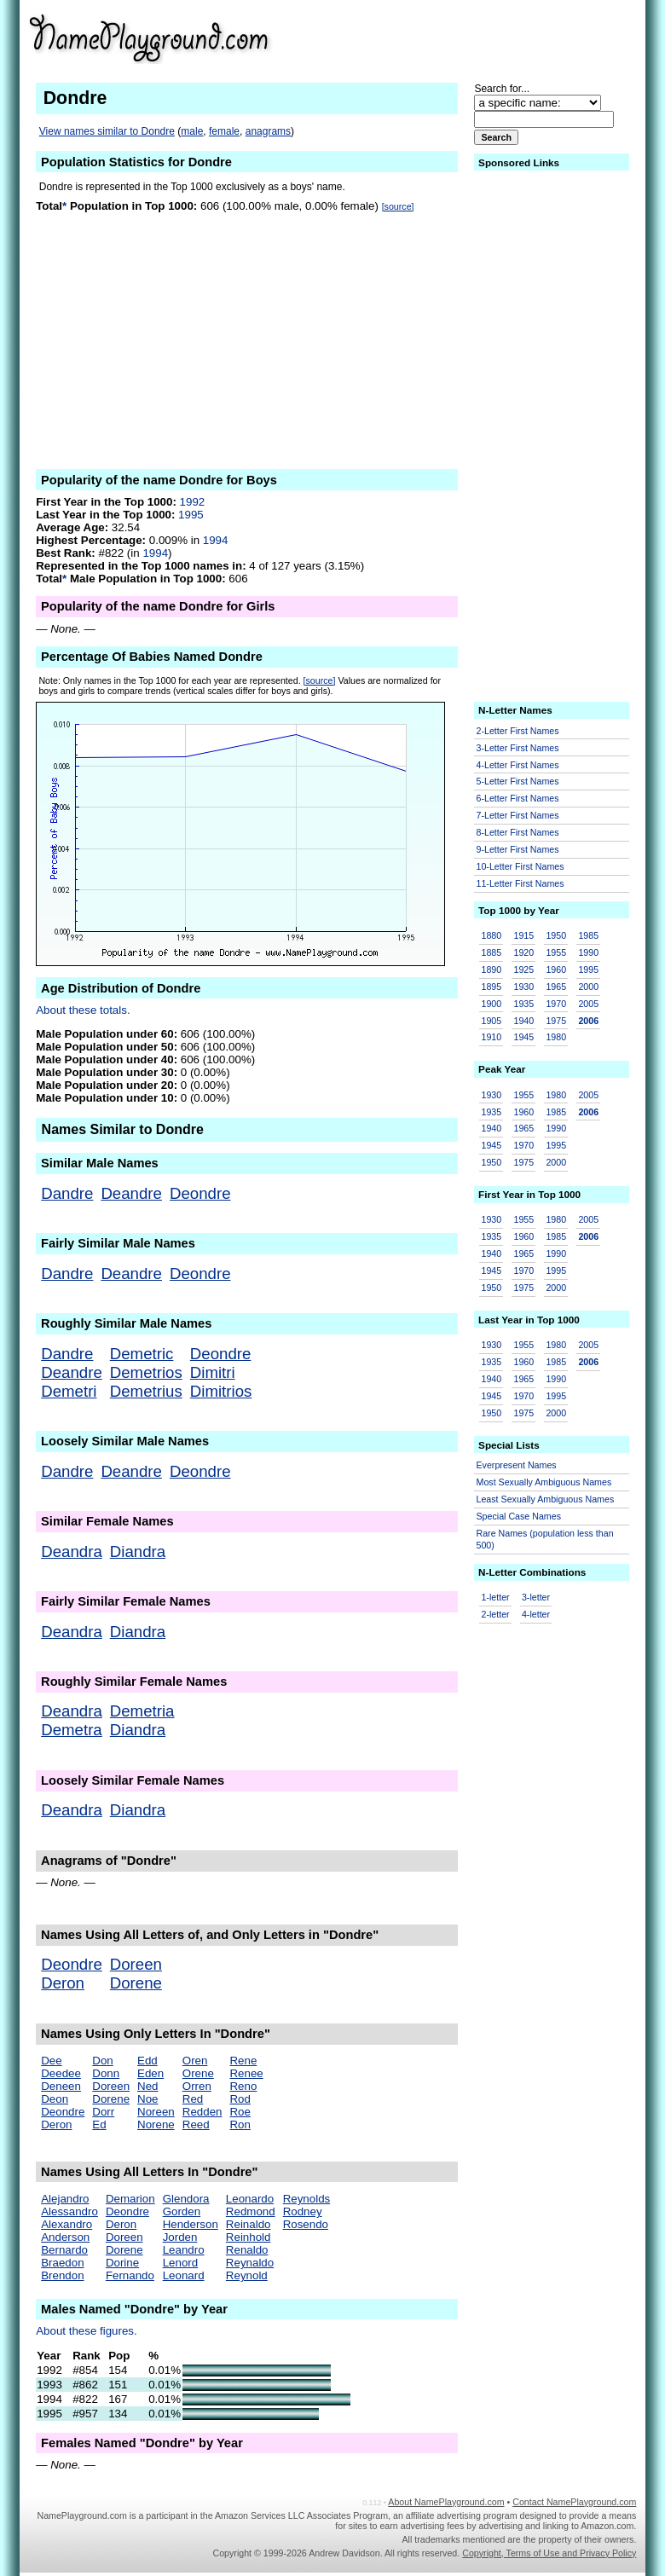  I want to click on 3-Letter First Names, so click(518, 748).